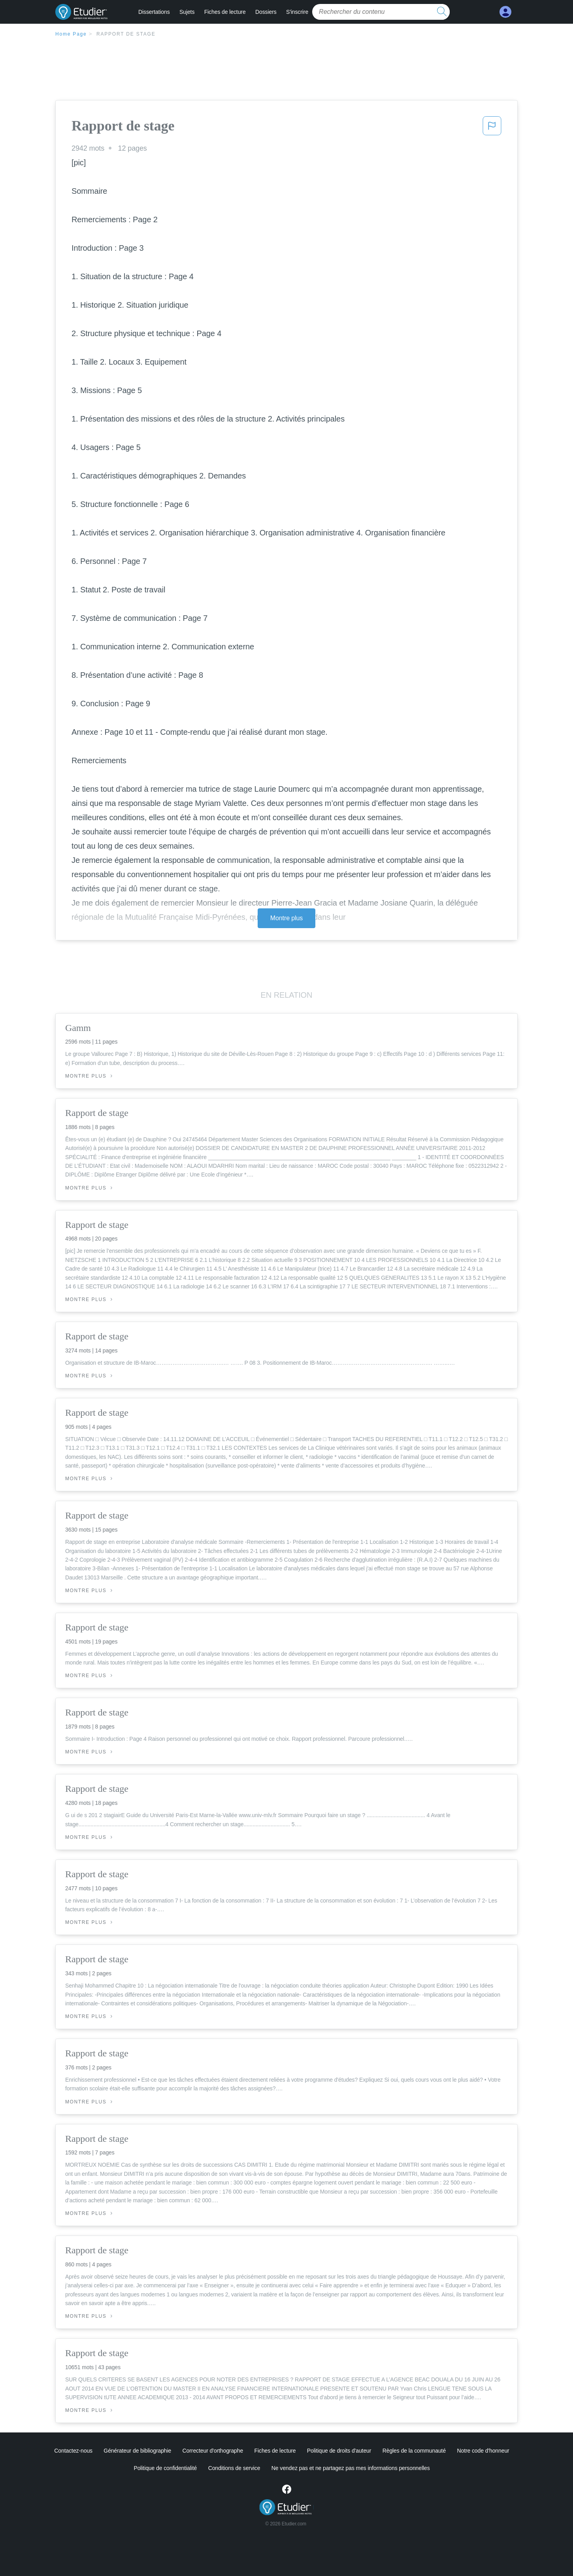  Describe the element at coordinates (71, 34) in the screenshot. I see `Home Page` at that location.